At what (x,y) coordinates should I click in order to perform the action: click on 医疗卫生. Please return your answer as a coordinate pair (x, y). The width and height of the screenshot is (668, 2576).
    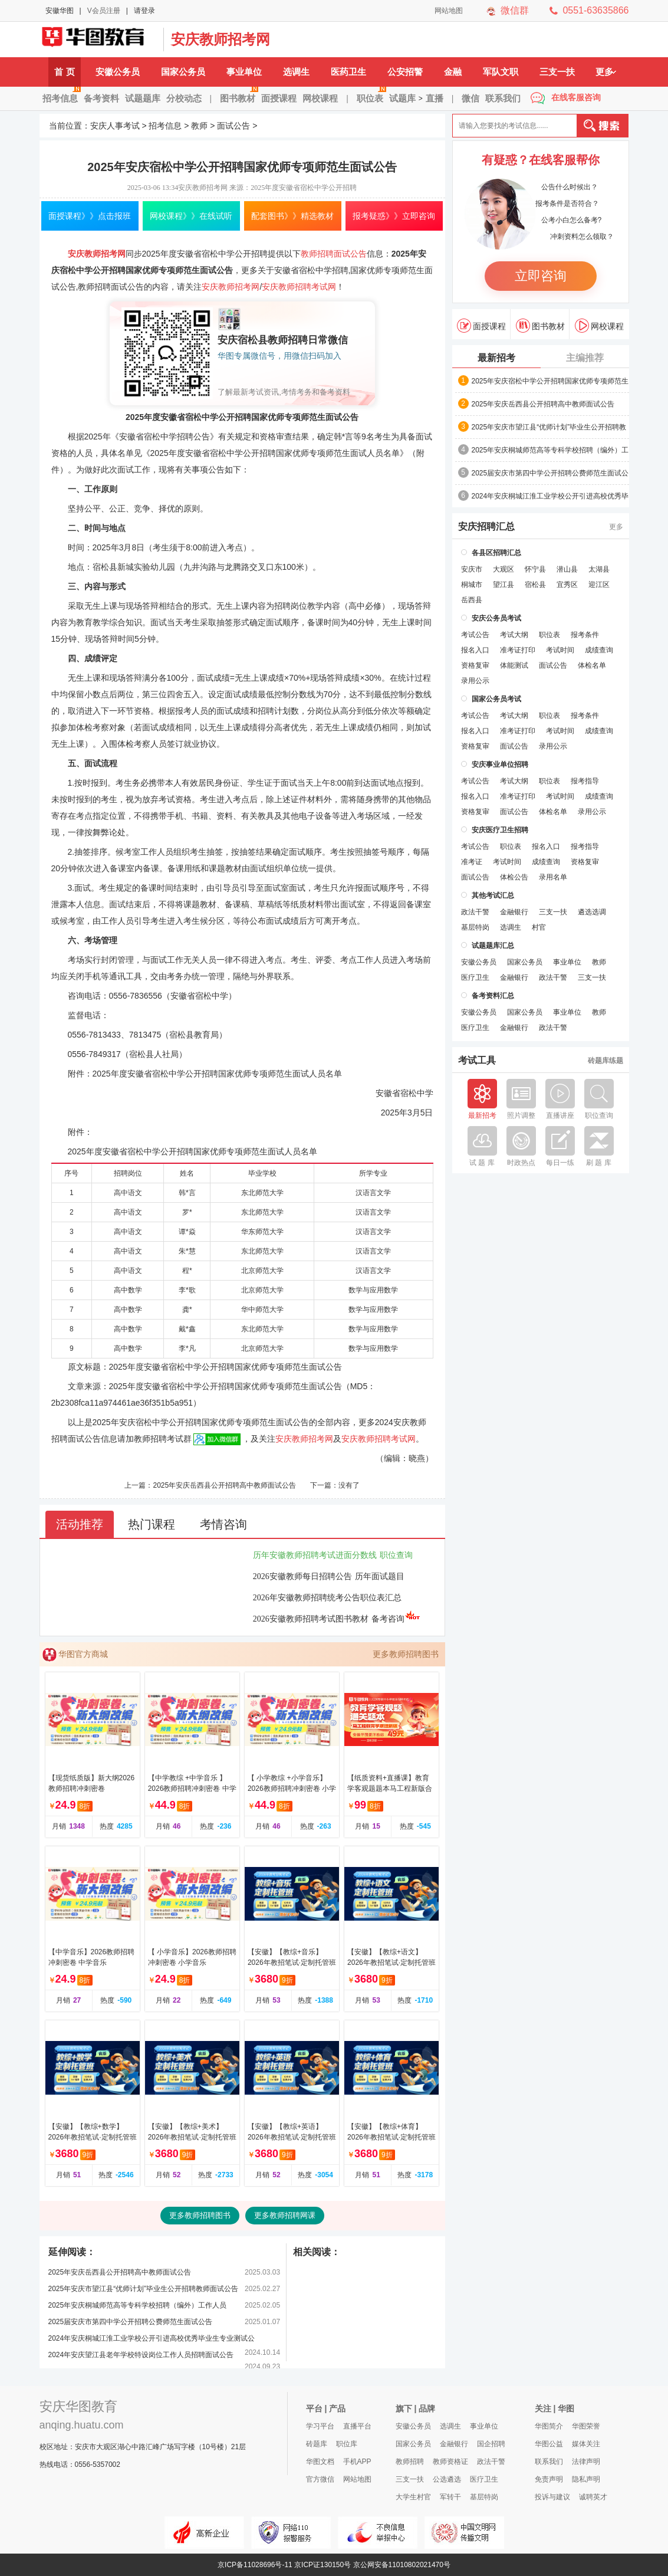
    Looking at the image, I should click on (475, 977).